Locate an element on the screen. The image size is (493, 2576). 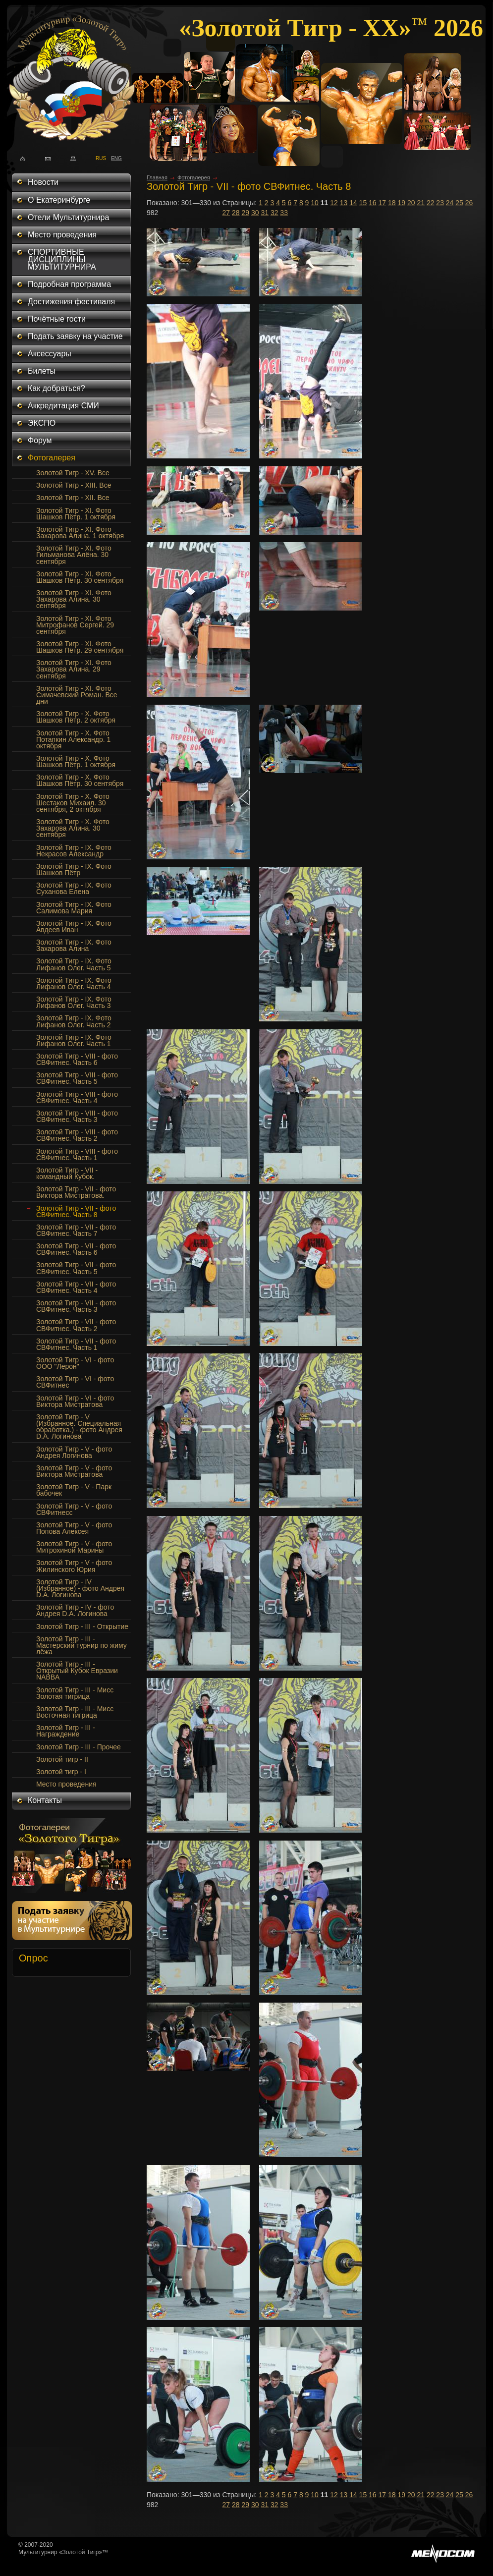
Золотой Тигр - III - Мисс Восточная тигрица is located at coordinates (74, 1712).